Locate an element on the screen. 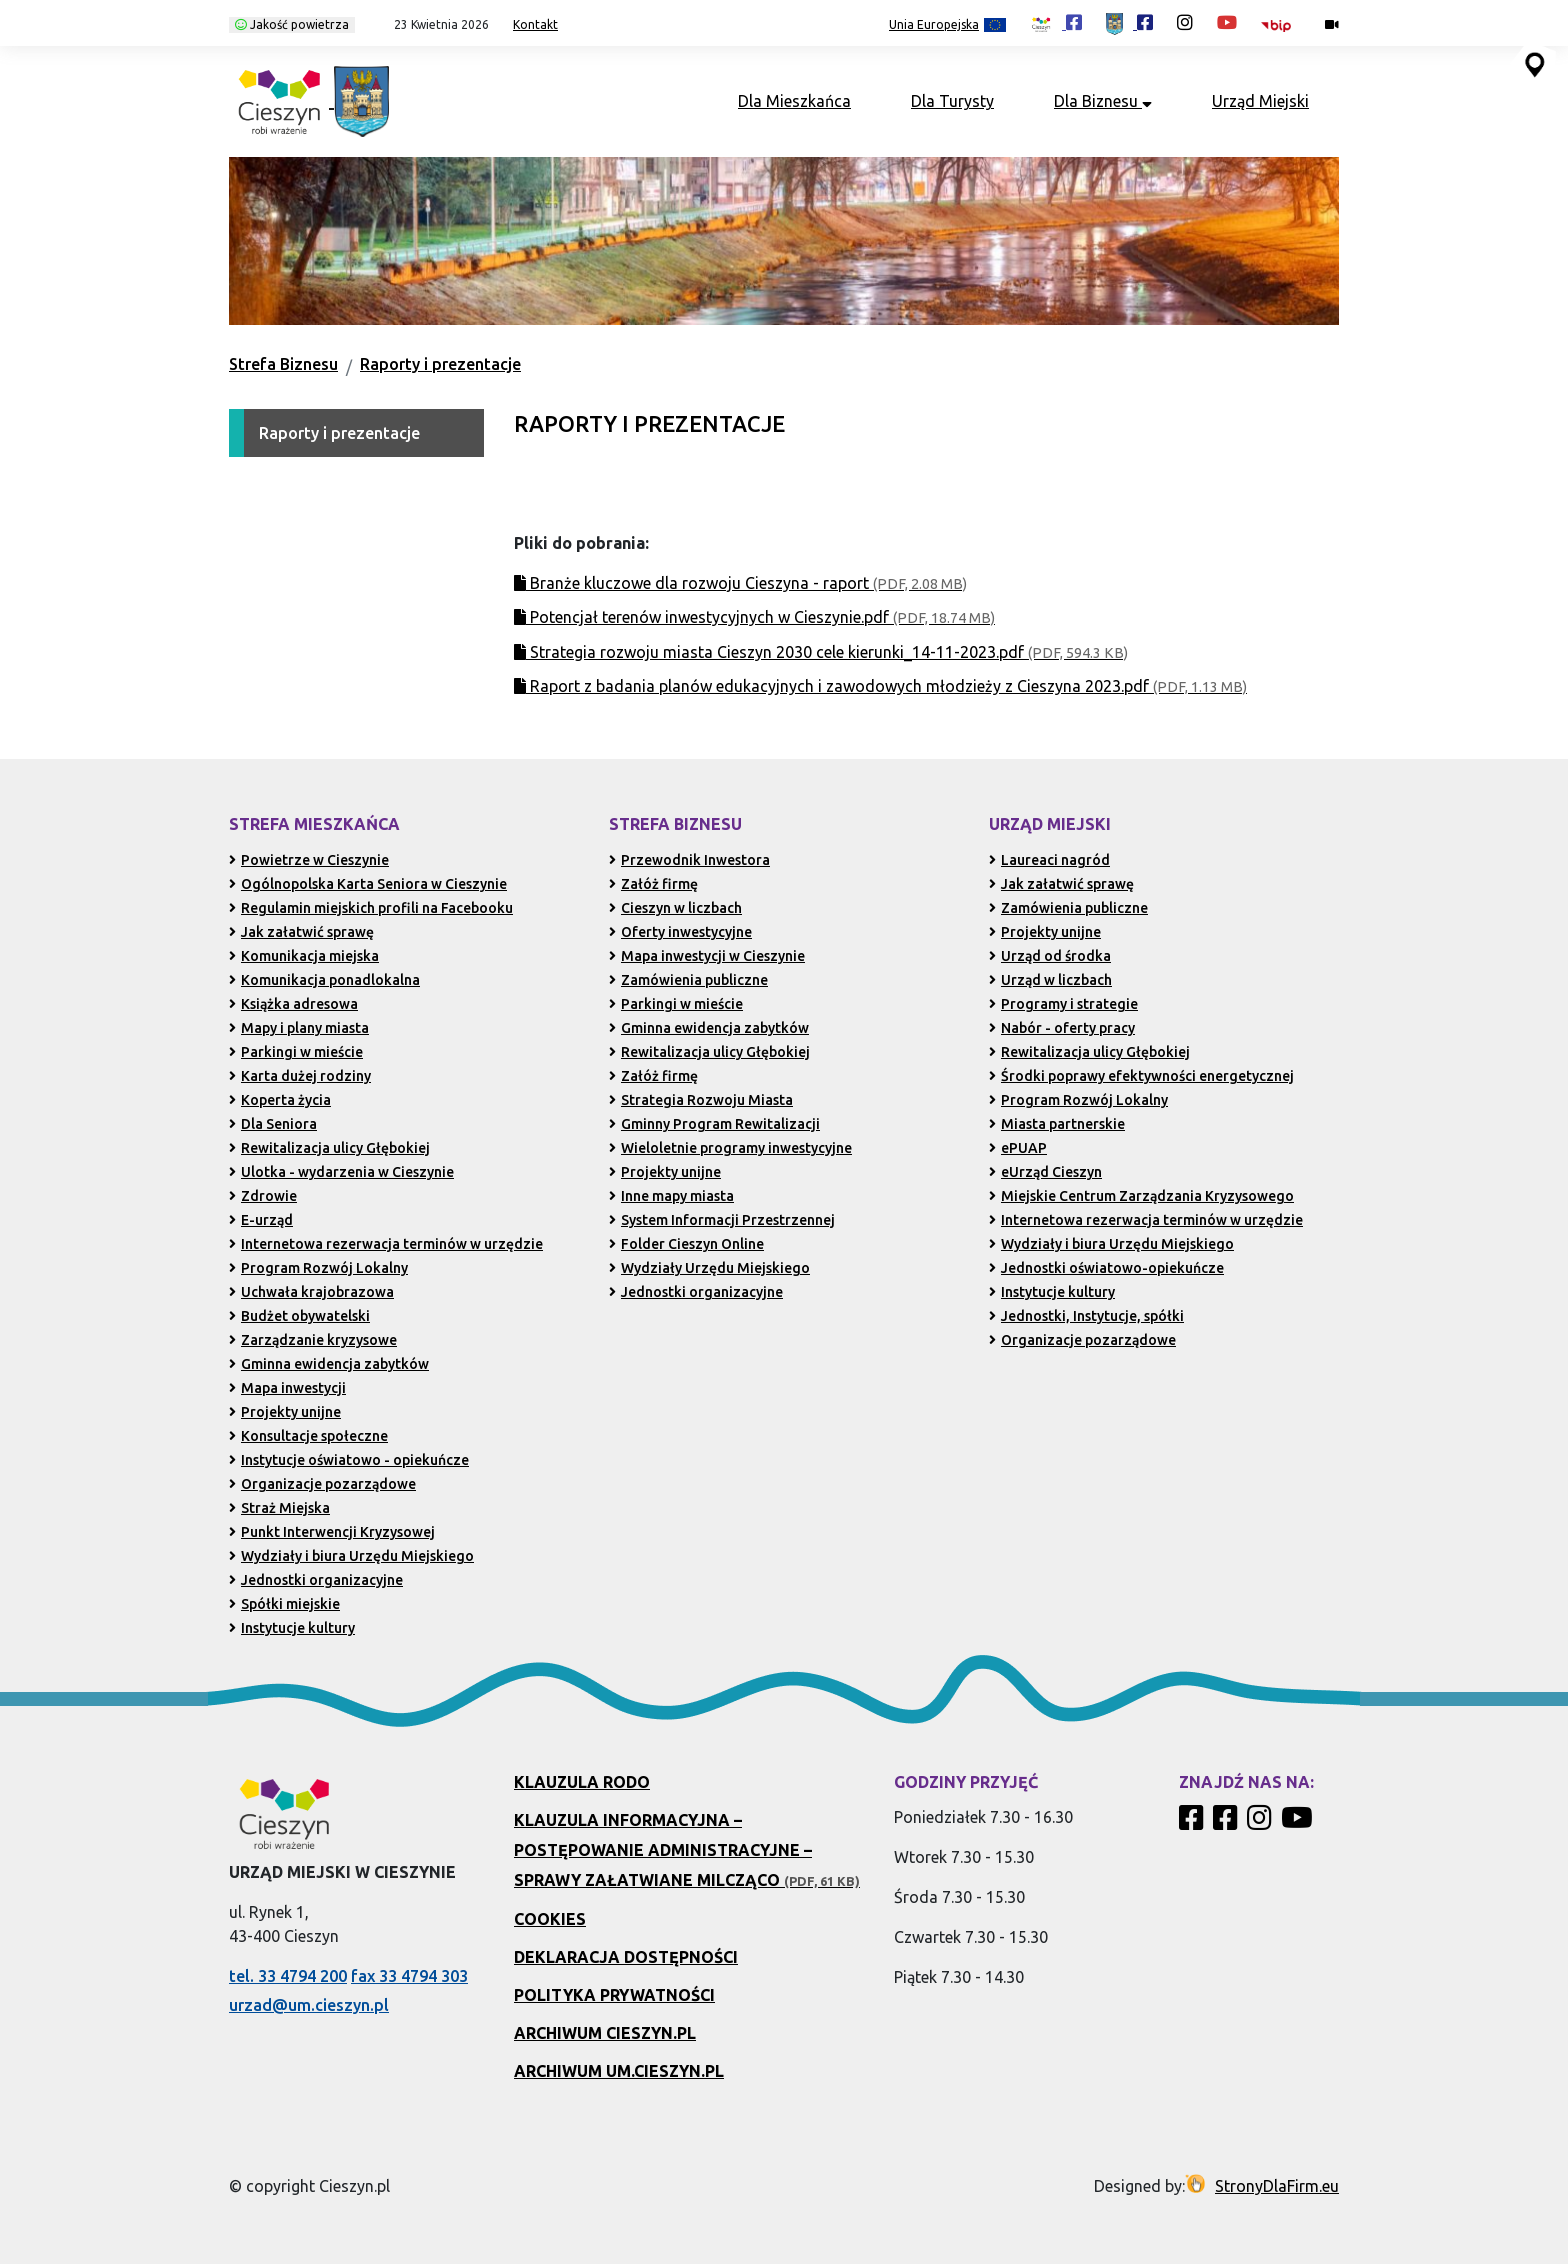  Urząd od środka is located at coordinates (1050, 956).